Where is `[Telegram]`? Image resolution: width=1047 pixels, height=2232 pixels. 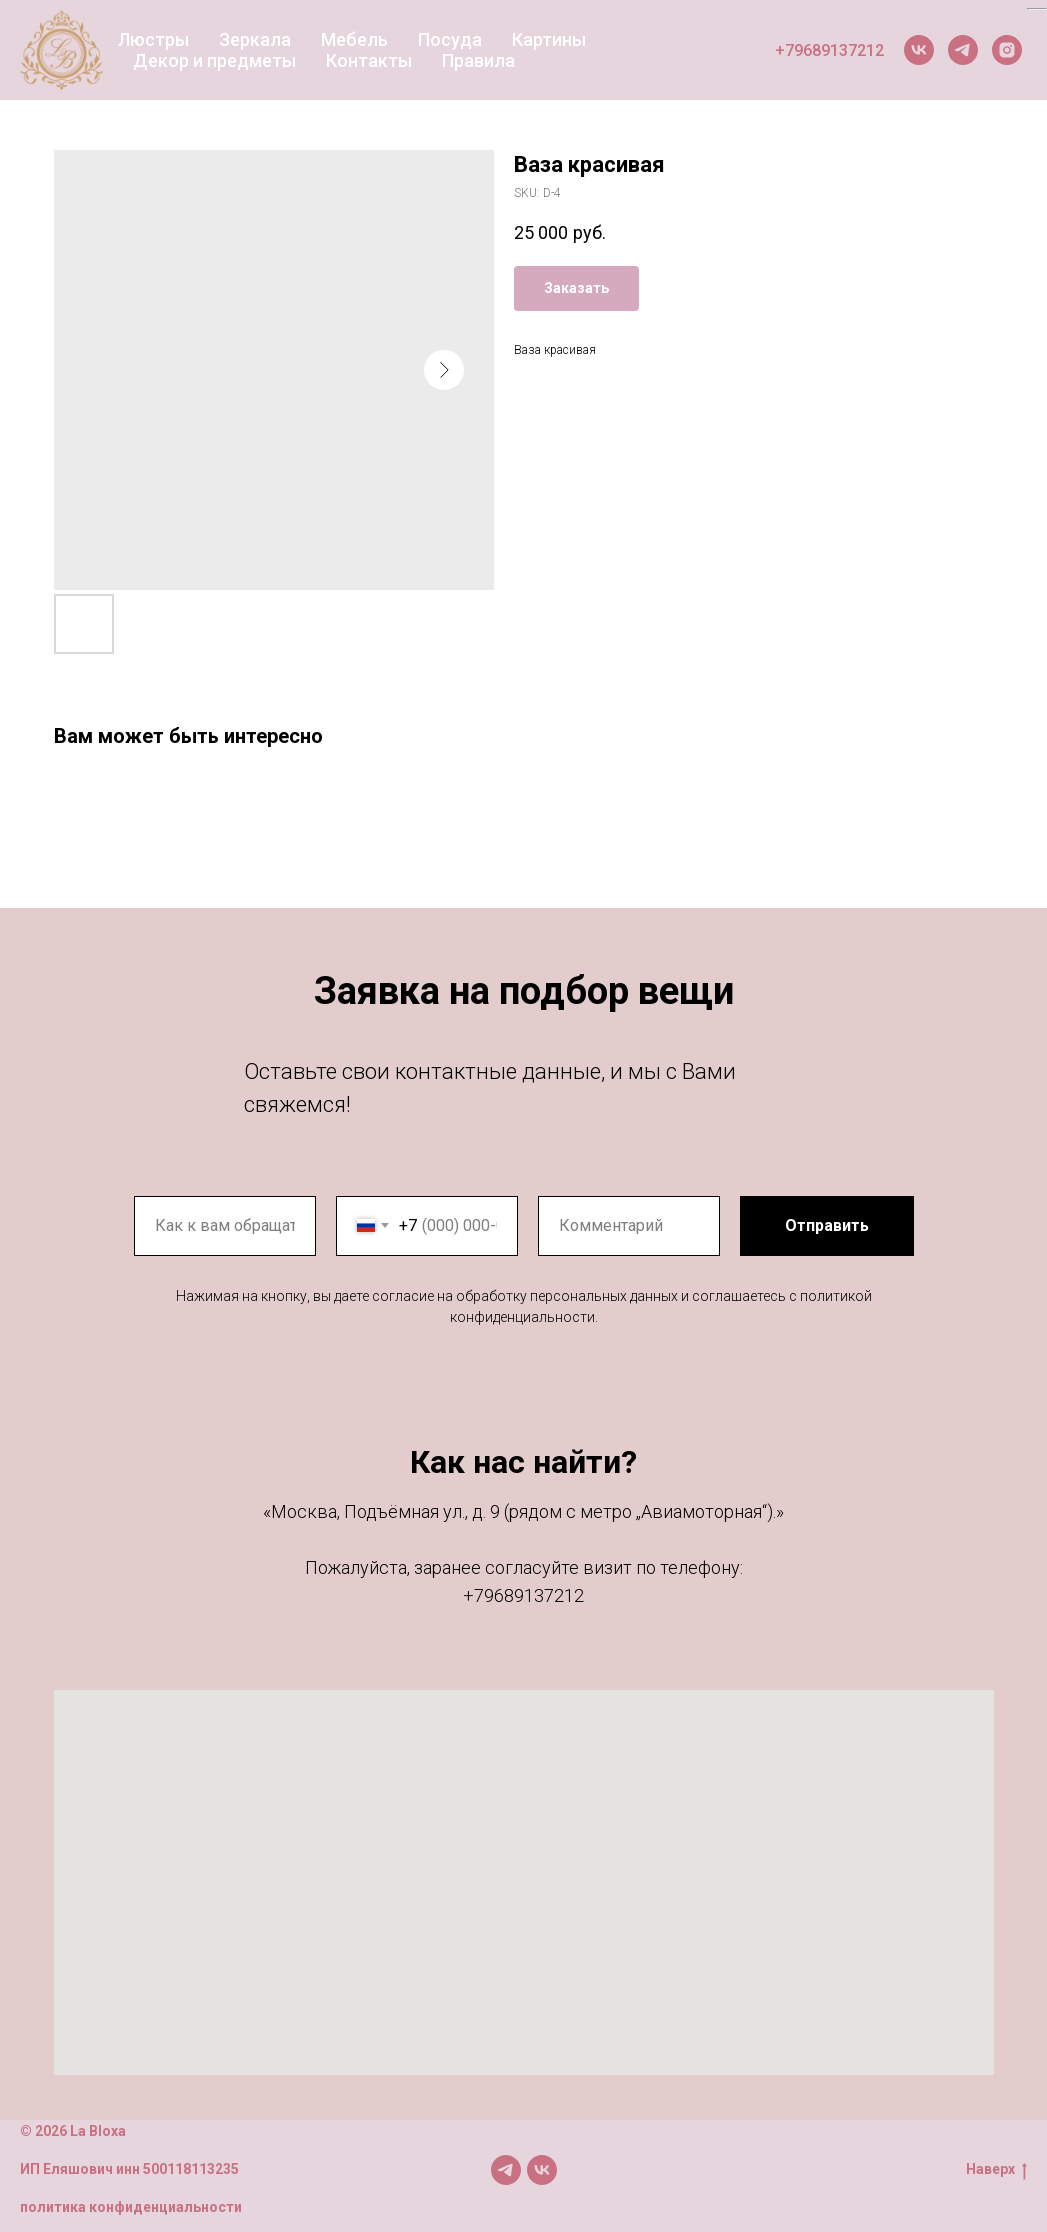
[Telegram] is located at coordinates (963, 50).